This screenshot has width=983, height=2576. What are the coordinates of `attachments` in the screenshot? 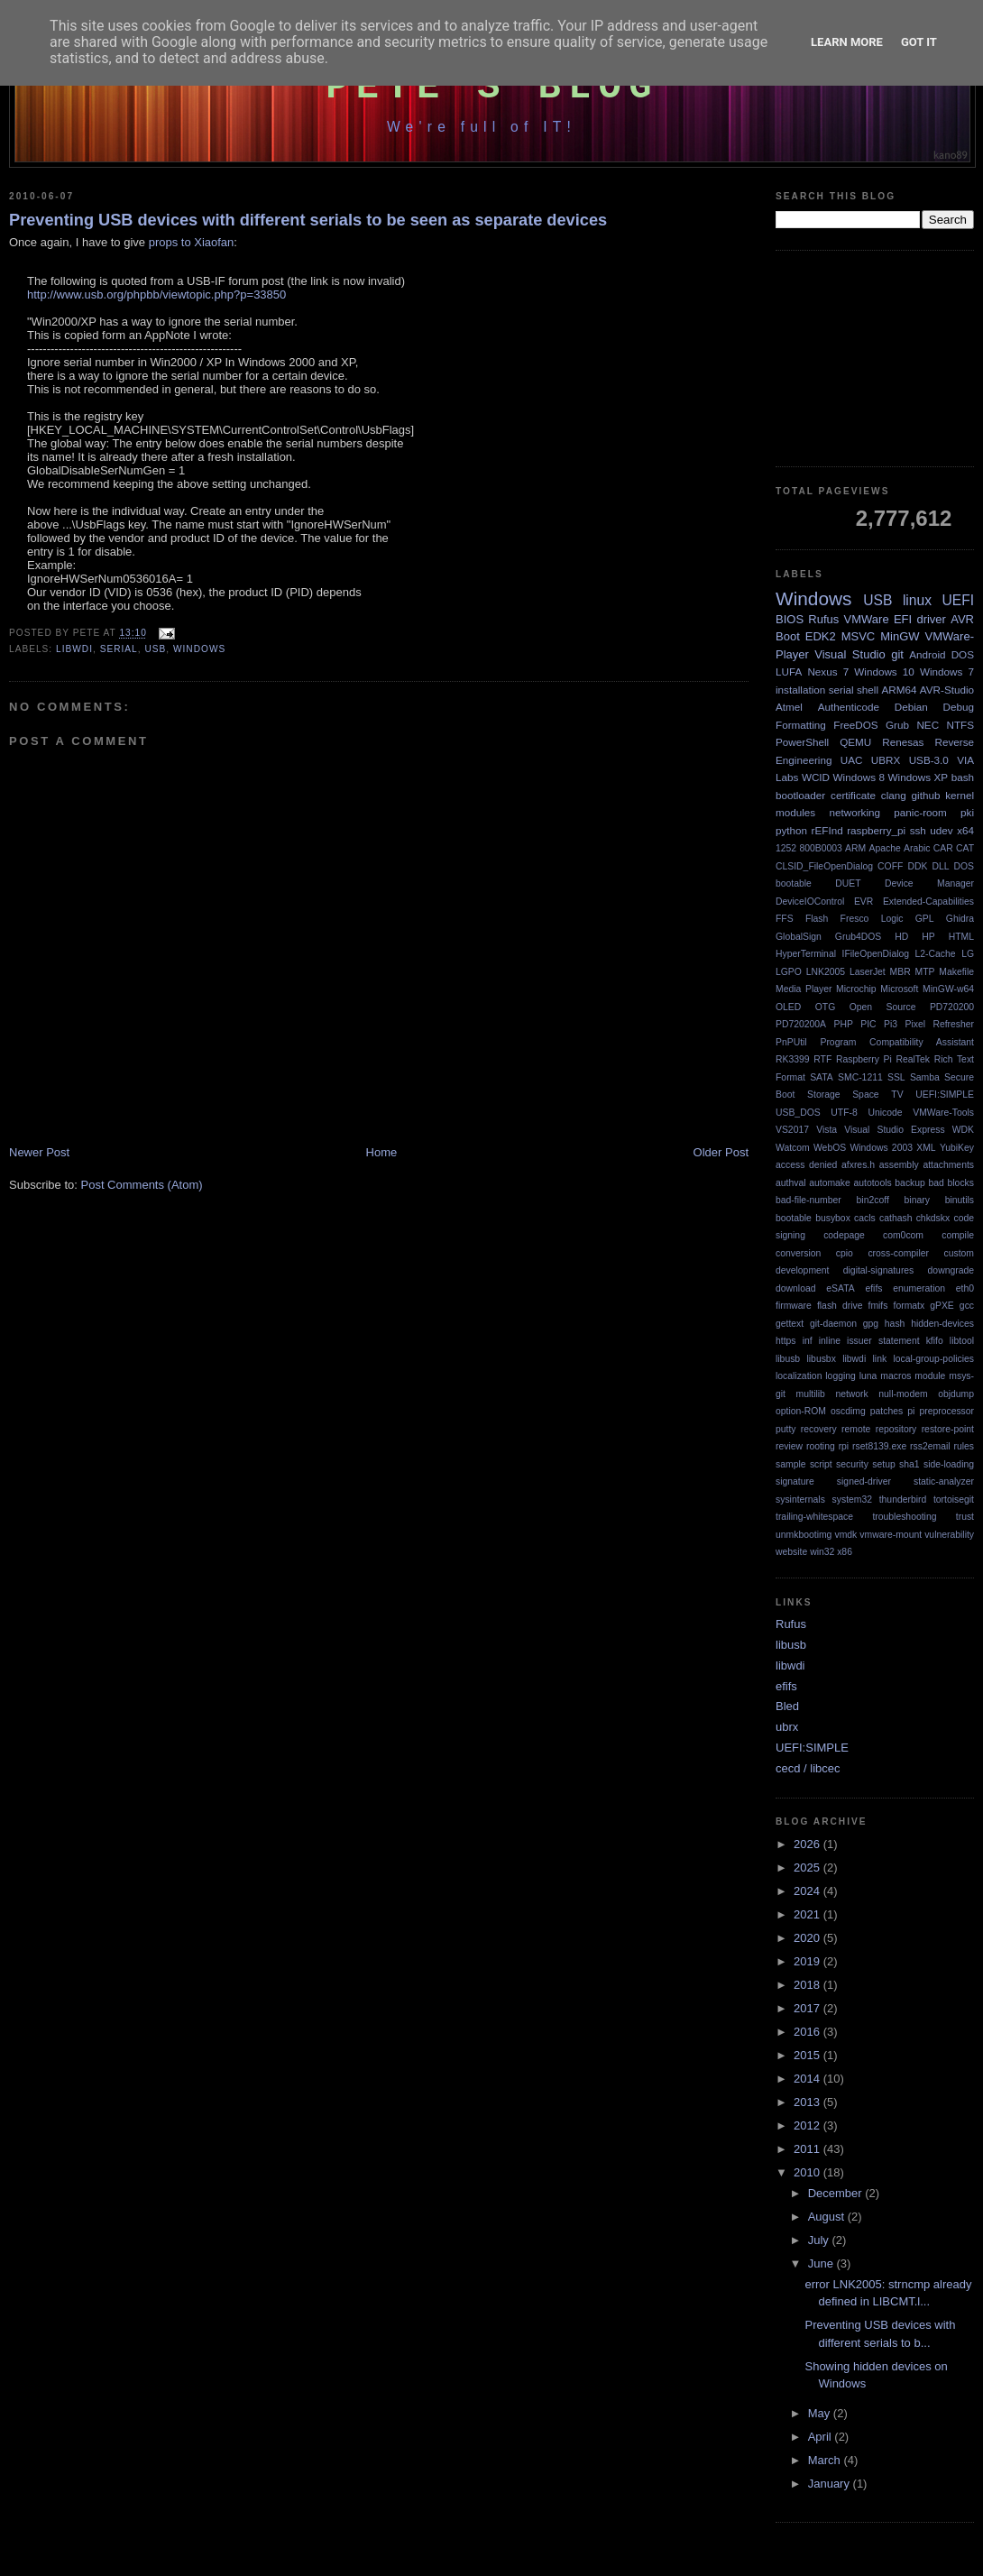 It's located at (948, 1165).